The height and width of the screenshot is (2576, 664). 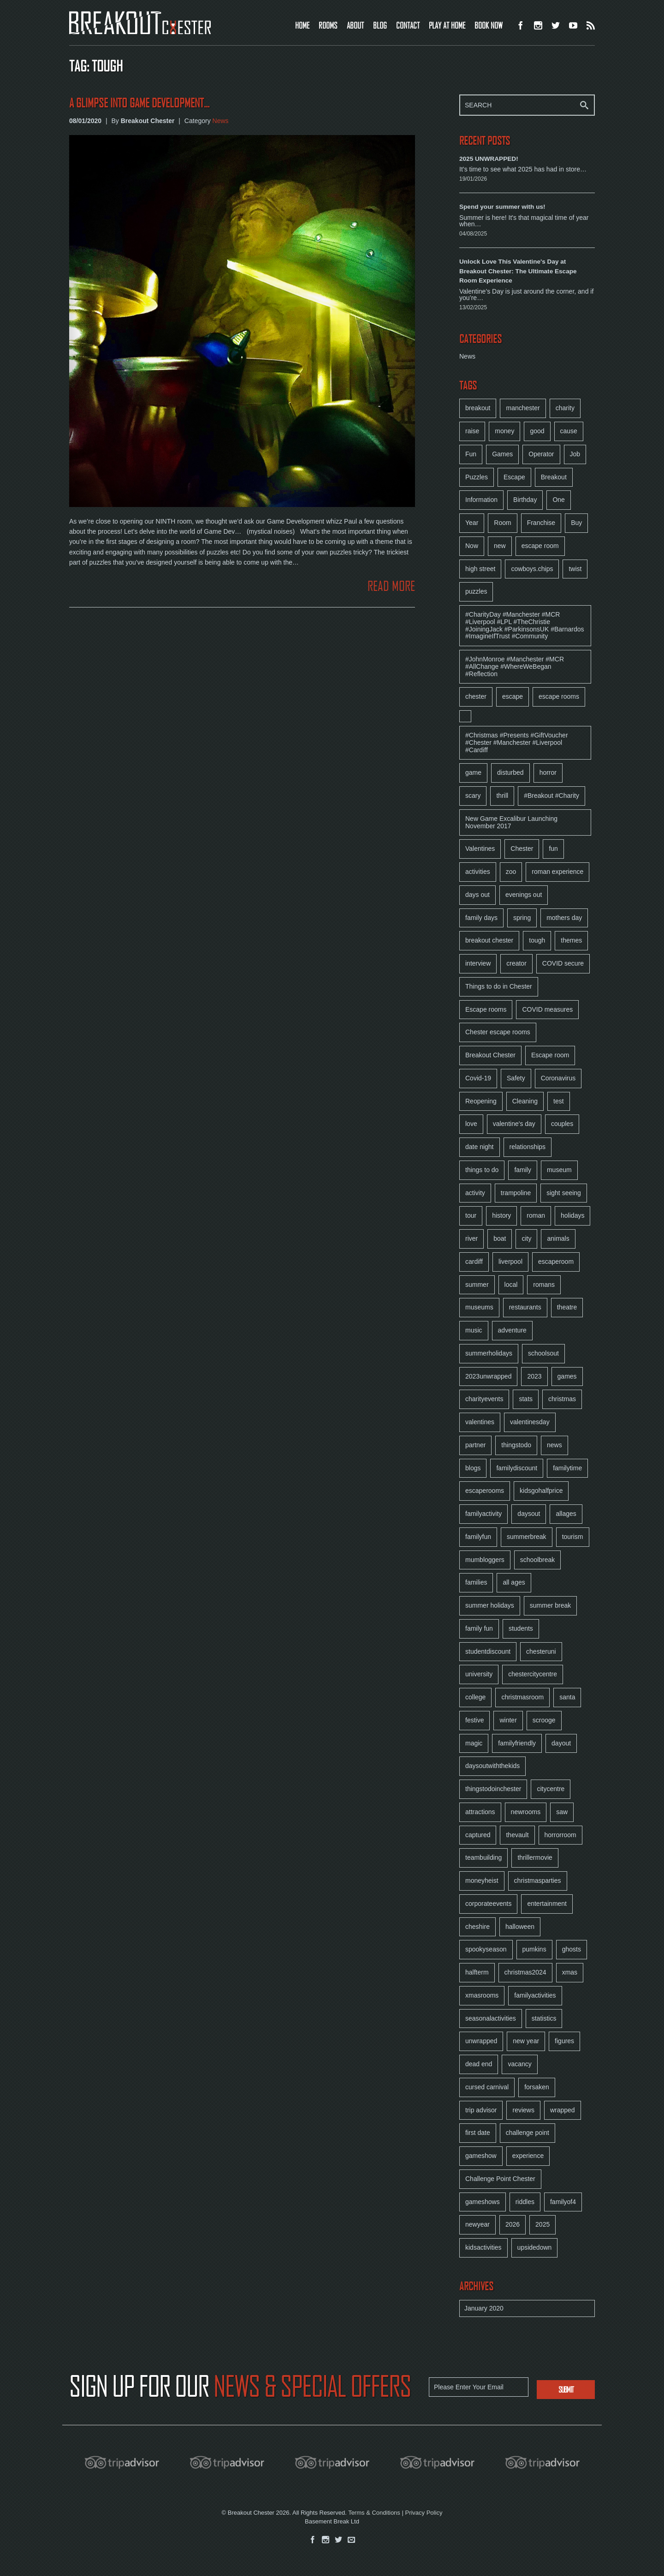 I want to click on escaperoom, so click(x=556, y=1261).